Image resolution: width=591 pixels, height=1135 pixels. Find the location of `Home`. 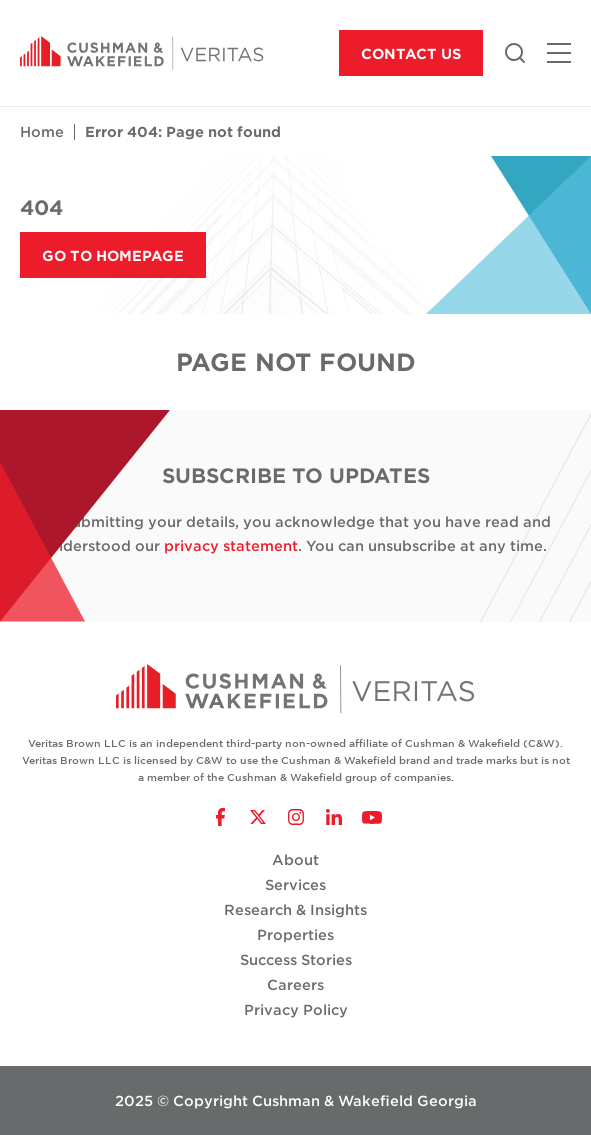

Home is located at coordinates (42, 131).